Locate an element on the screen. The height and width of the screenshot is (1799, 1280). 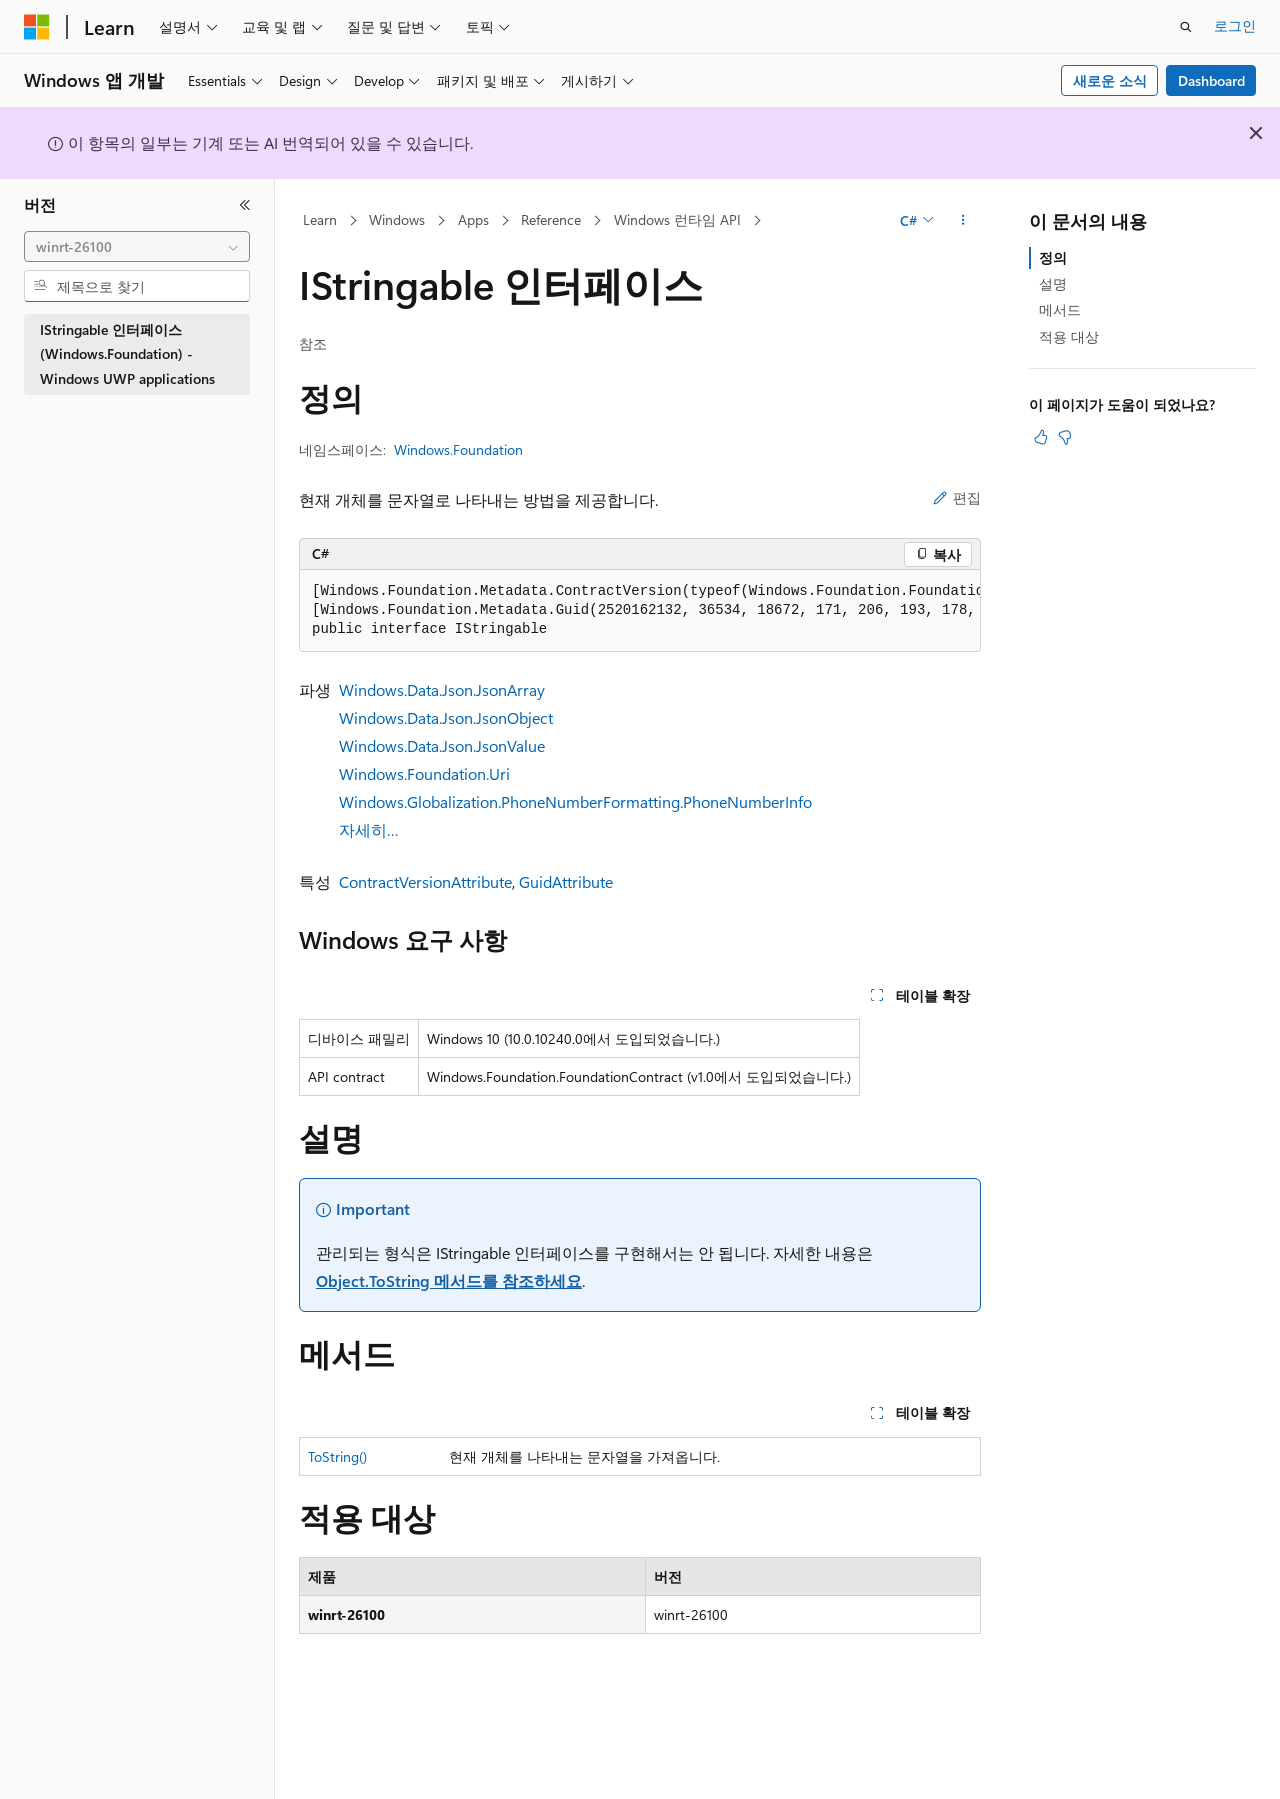
Dashboard is located at coordinates (1211, 80).